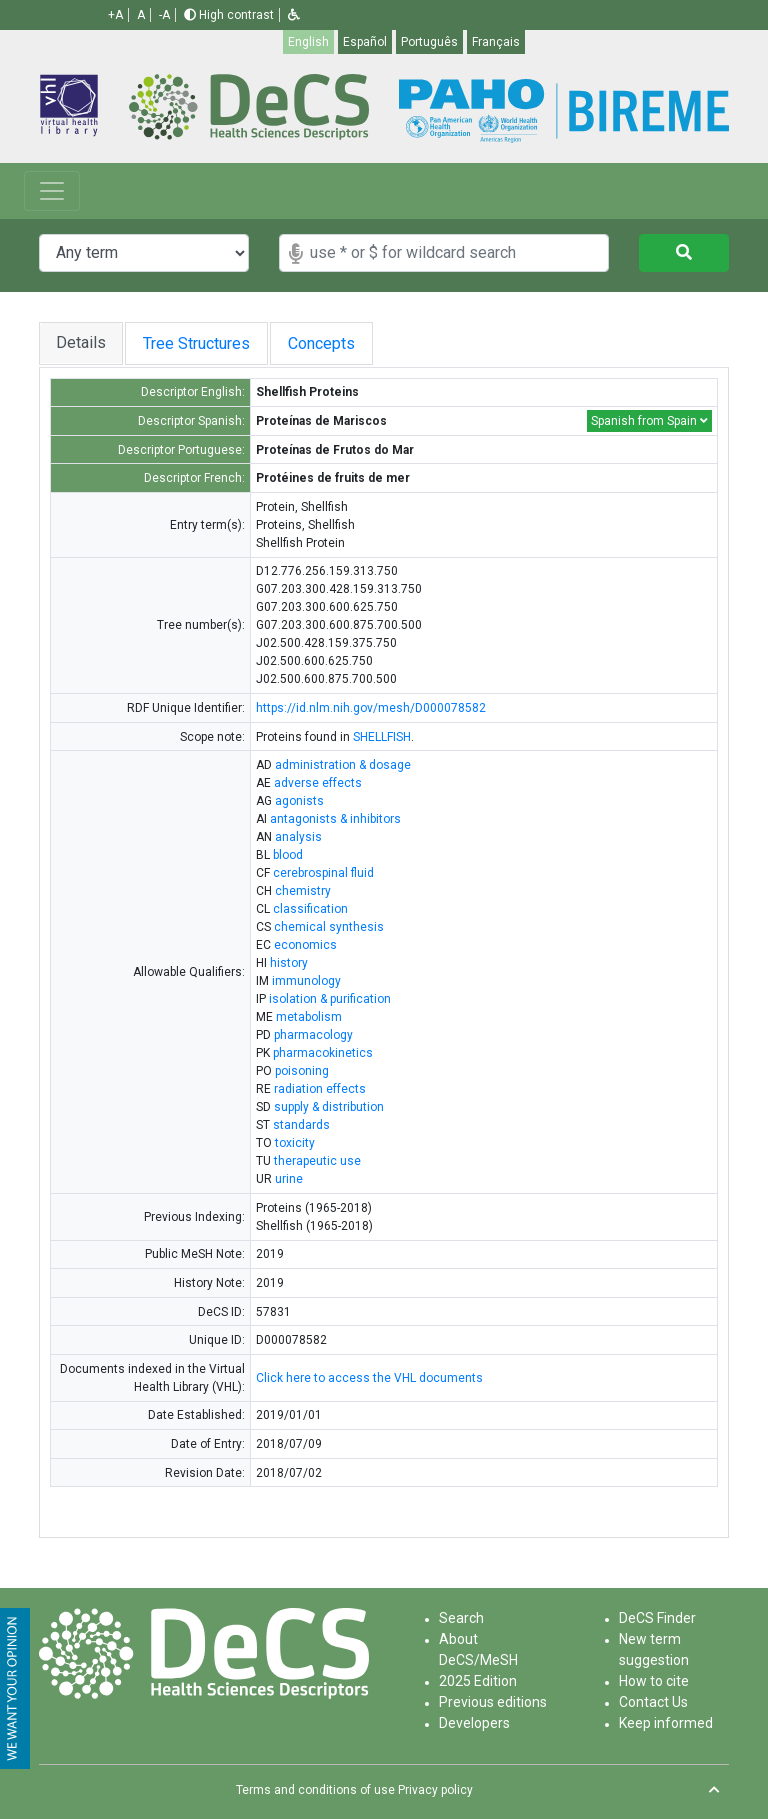  I want to click on economics, so click(305, 945).